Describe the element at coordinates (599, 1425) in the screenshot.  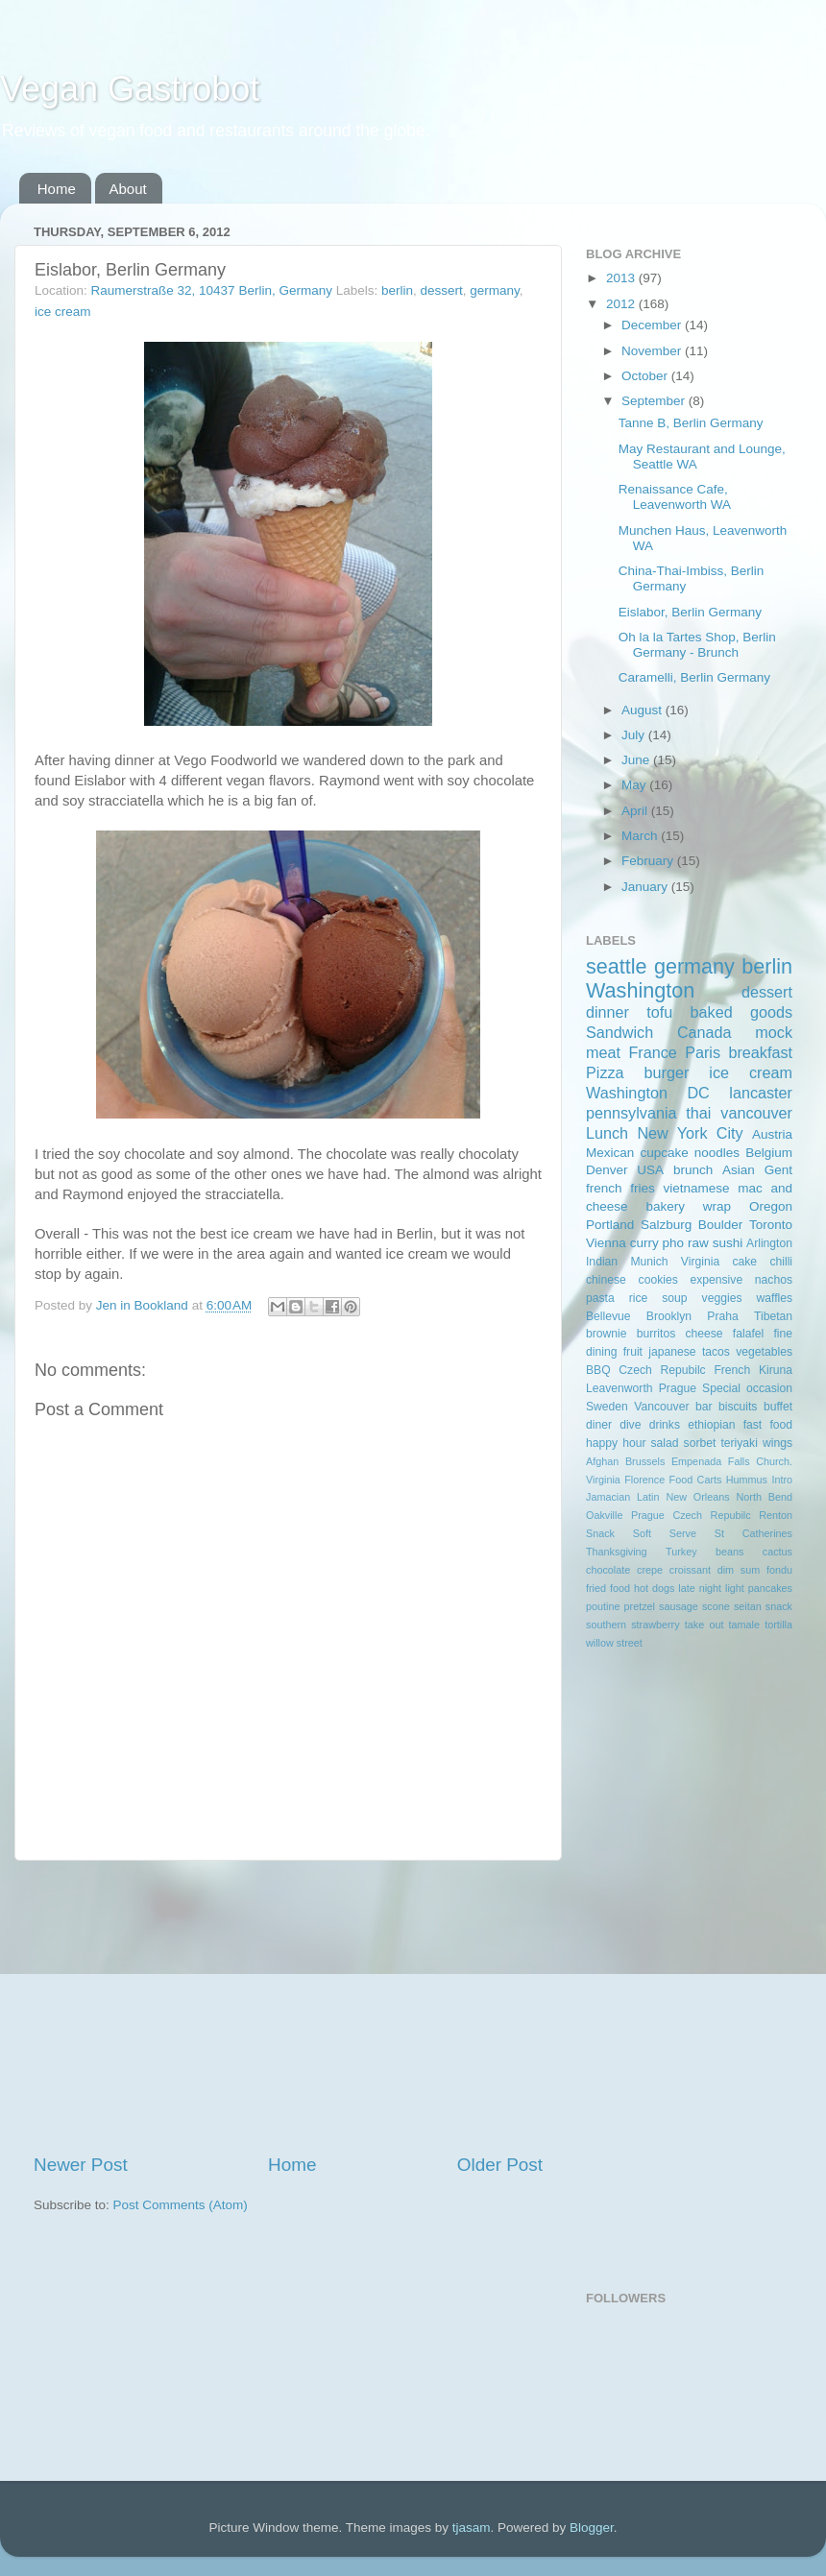
I see `diner` at that location.